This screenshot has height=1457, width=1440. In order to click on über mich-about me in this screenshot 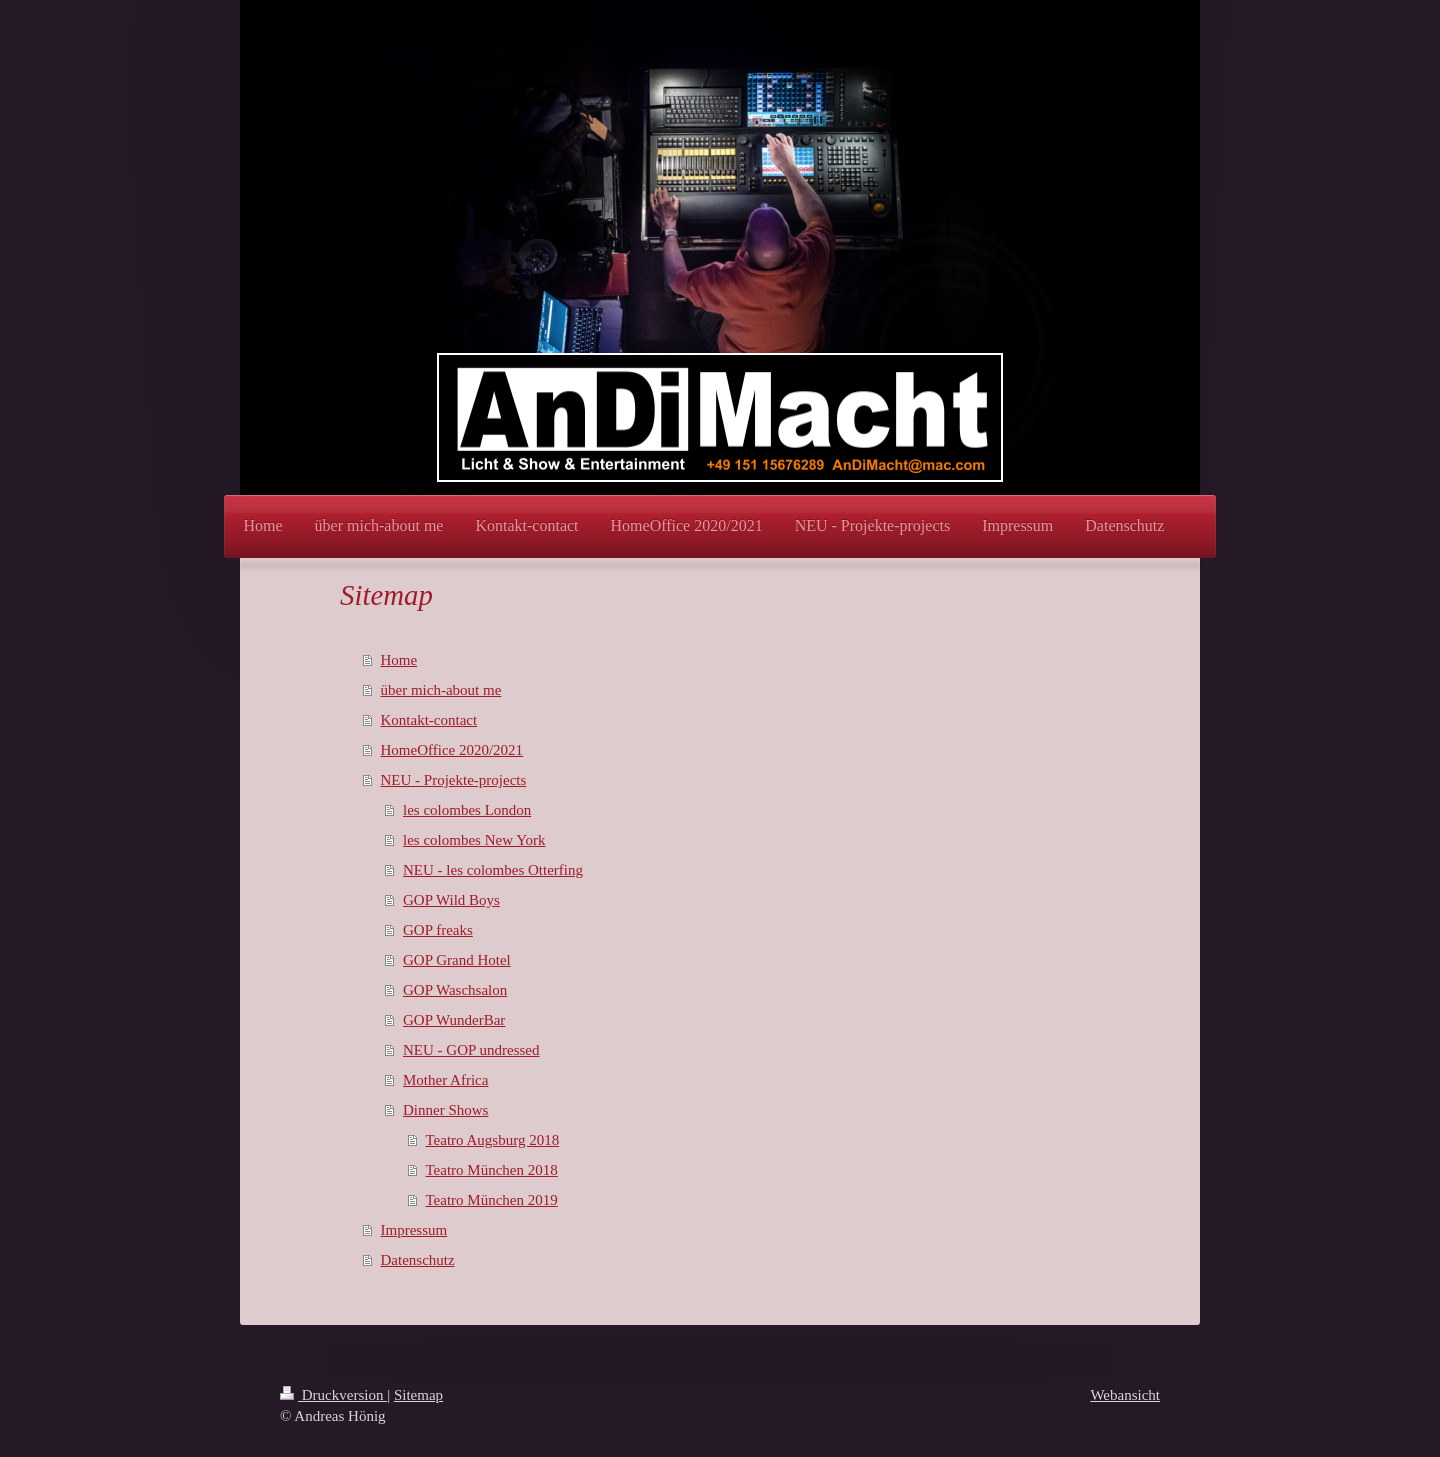, I will do `click(441, 690)`.